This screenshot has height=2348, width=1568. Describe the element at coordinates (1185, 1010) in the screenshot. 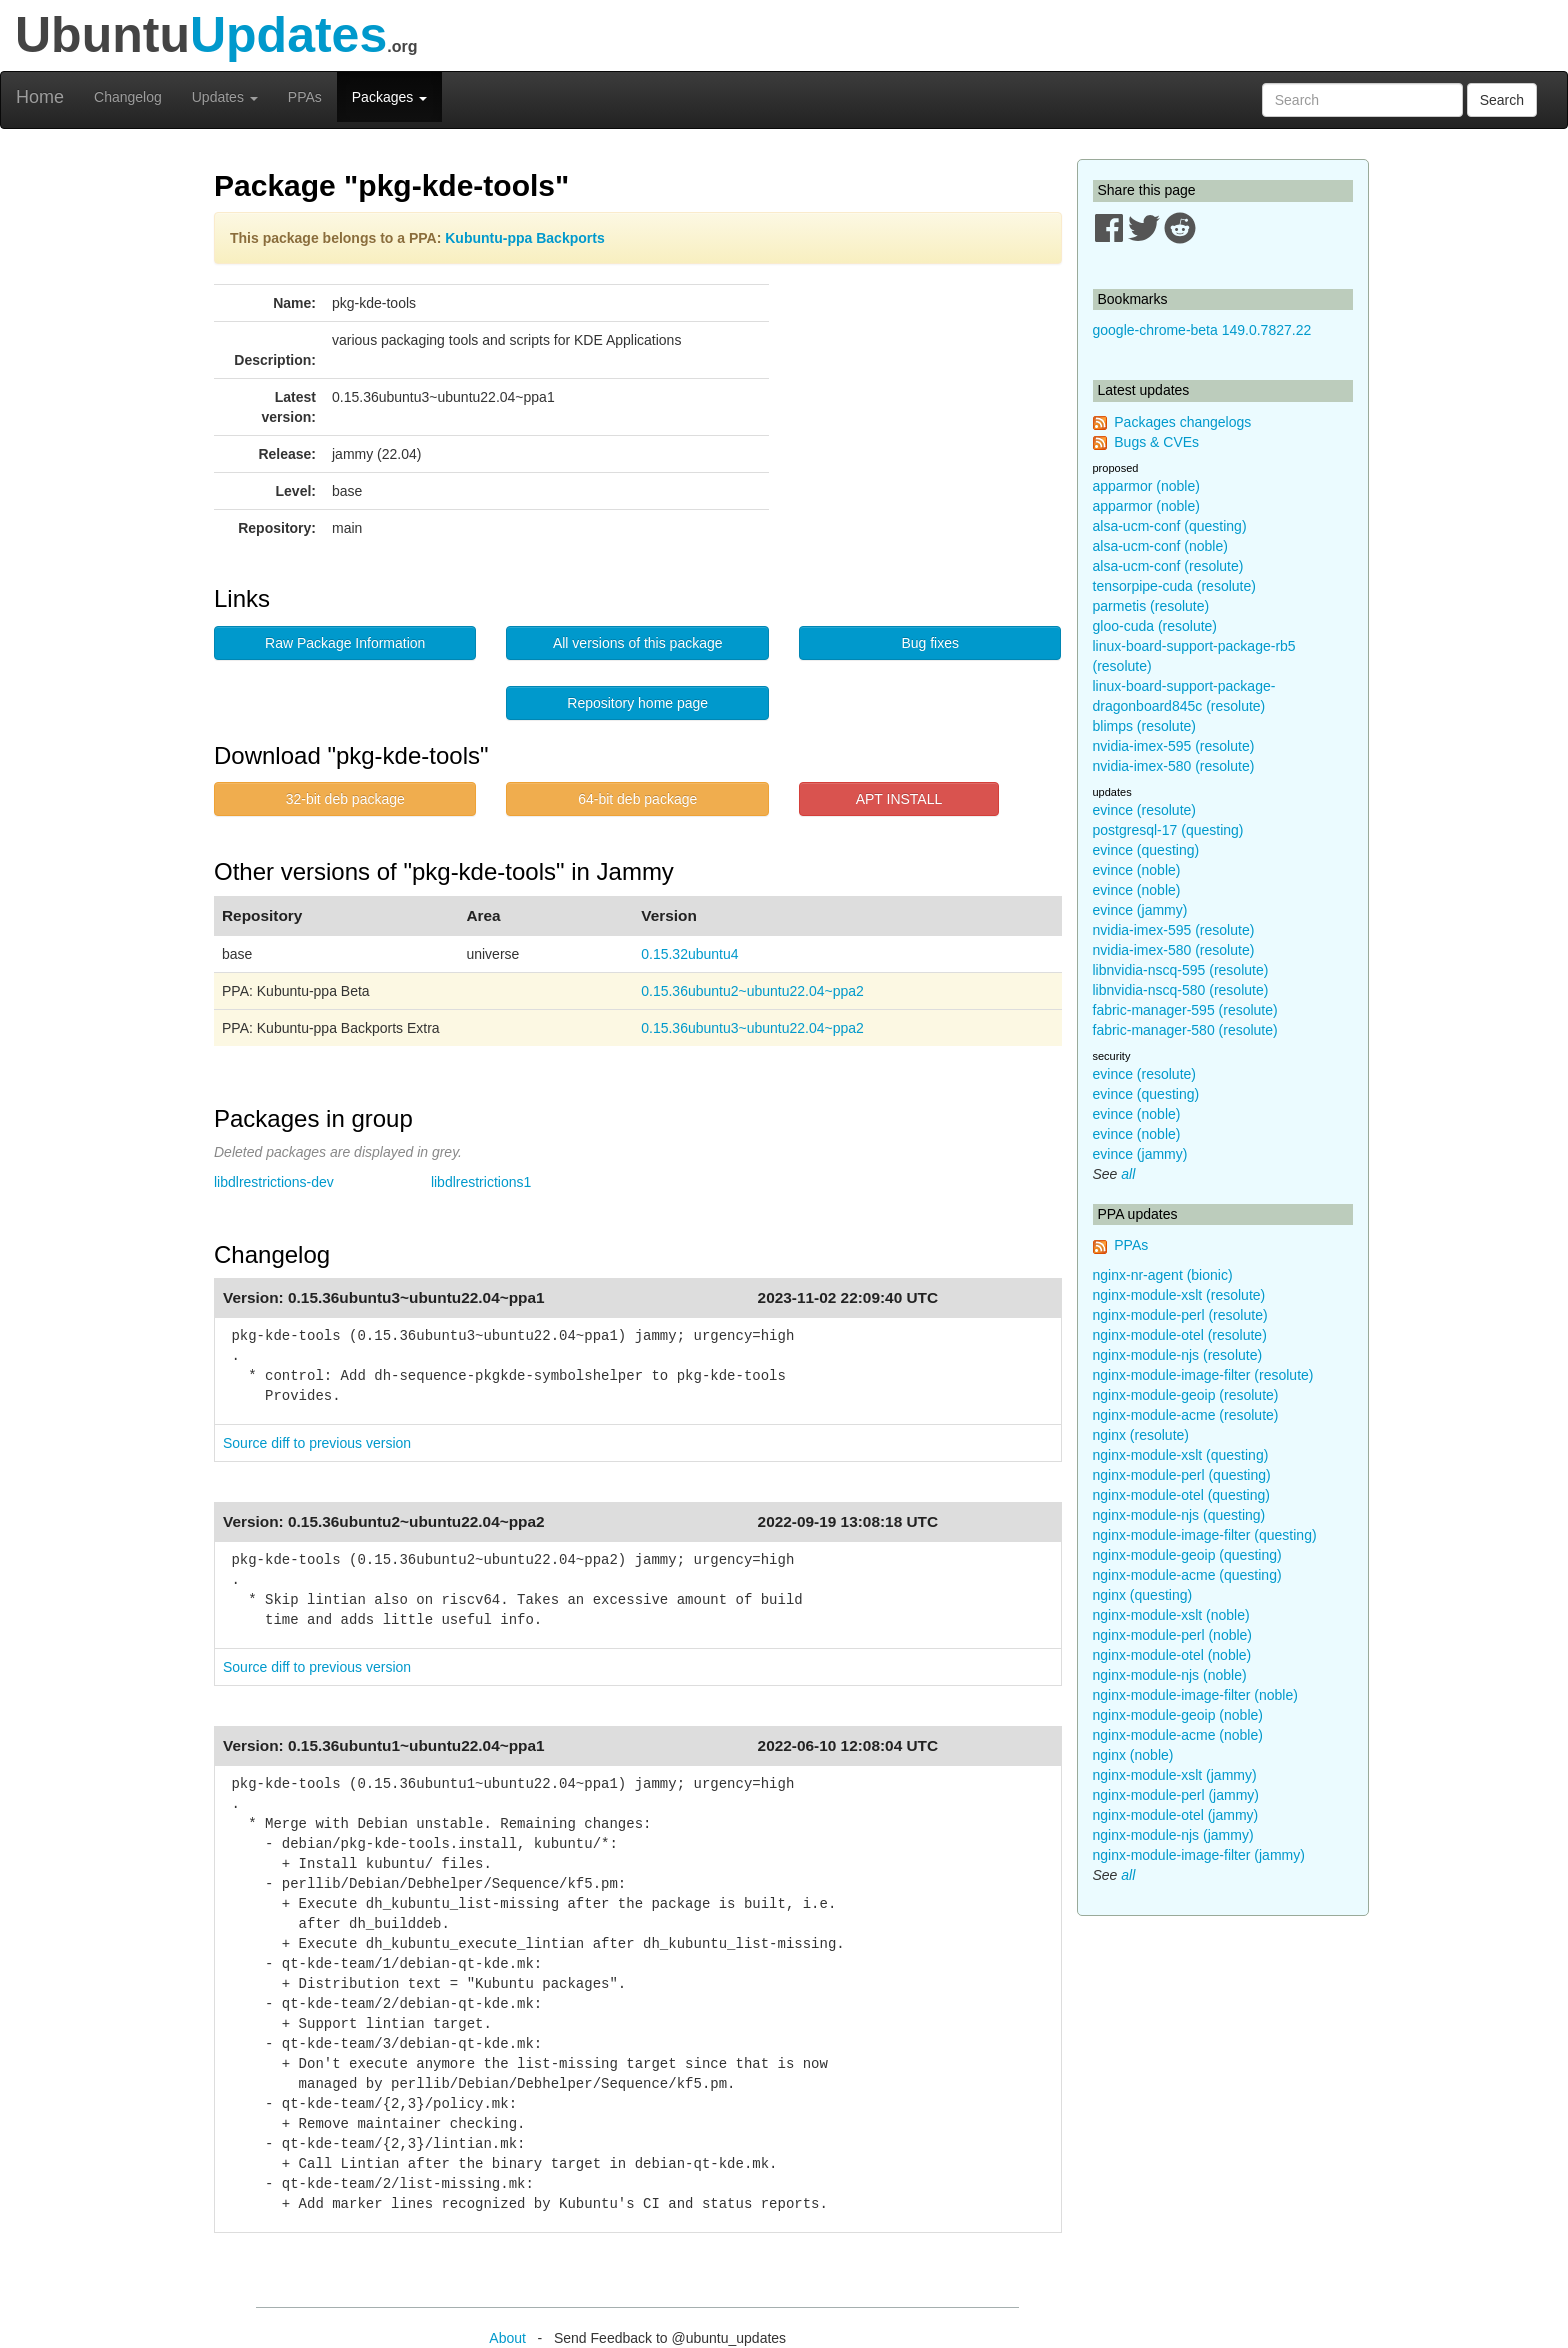

I see `fabric-manager-595 (resolute)` at that location.